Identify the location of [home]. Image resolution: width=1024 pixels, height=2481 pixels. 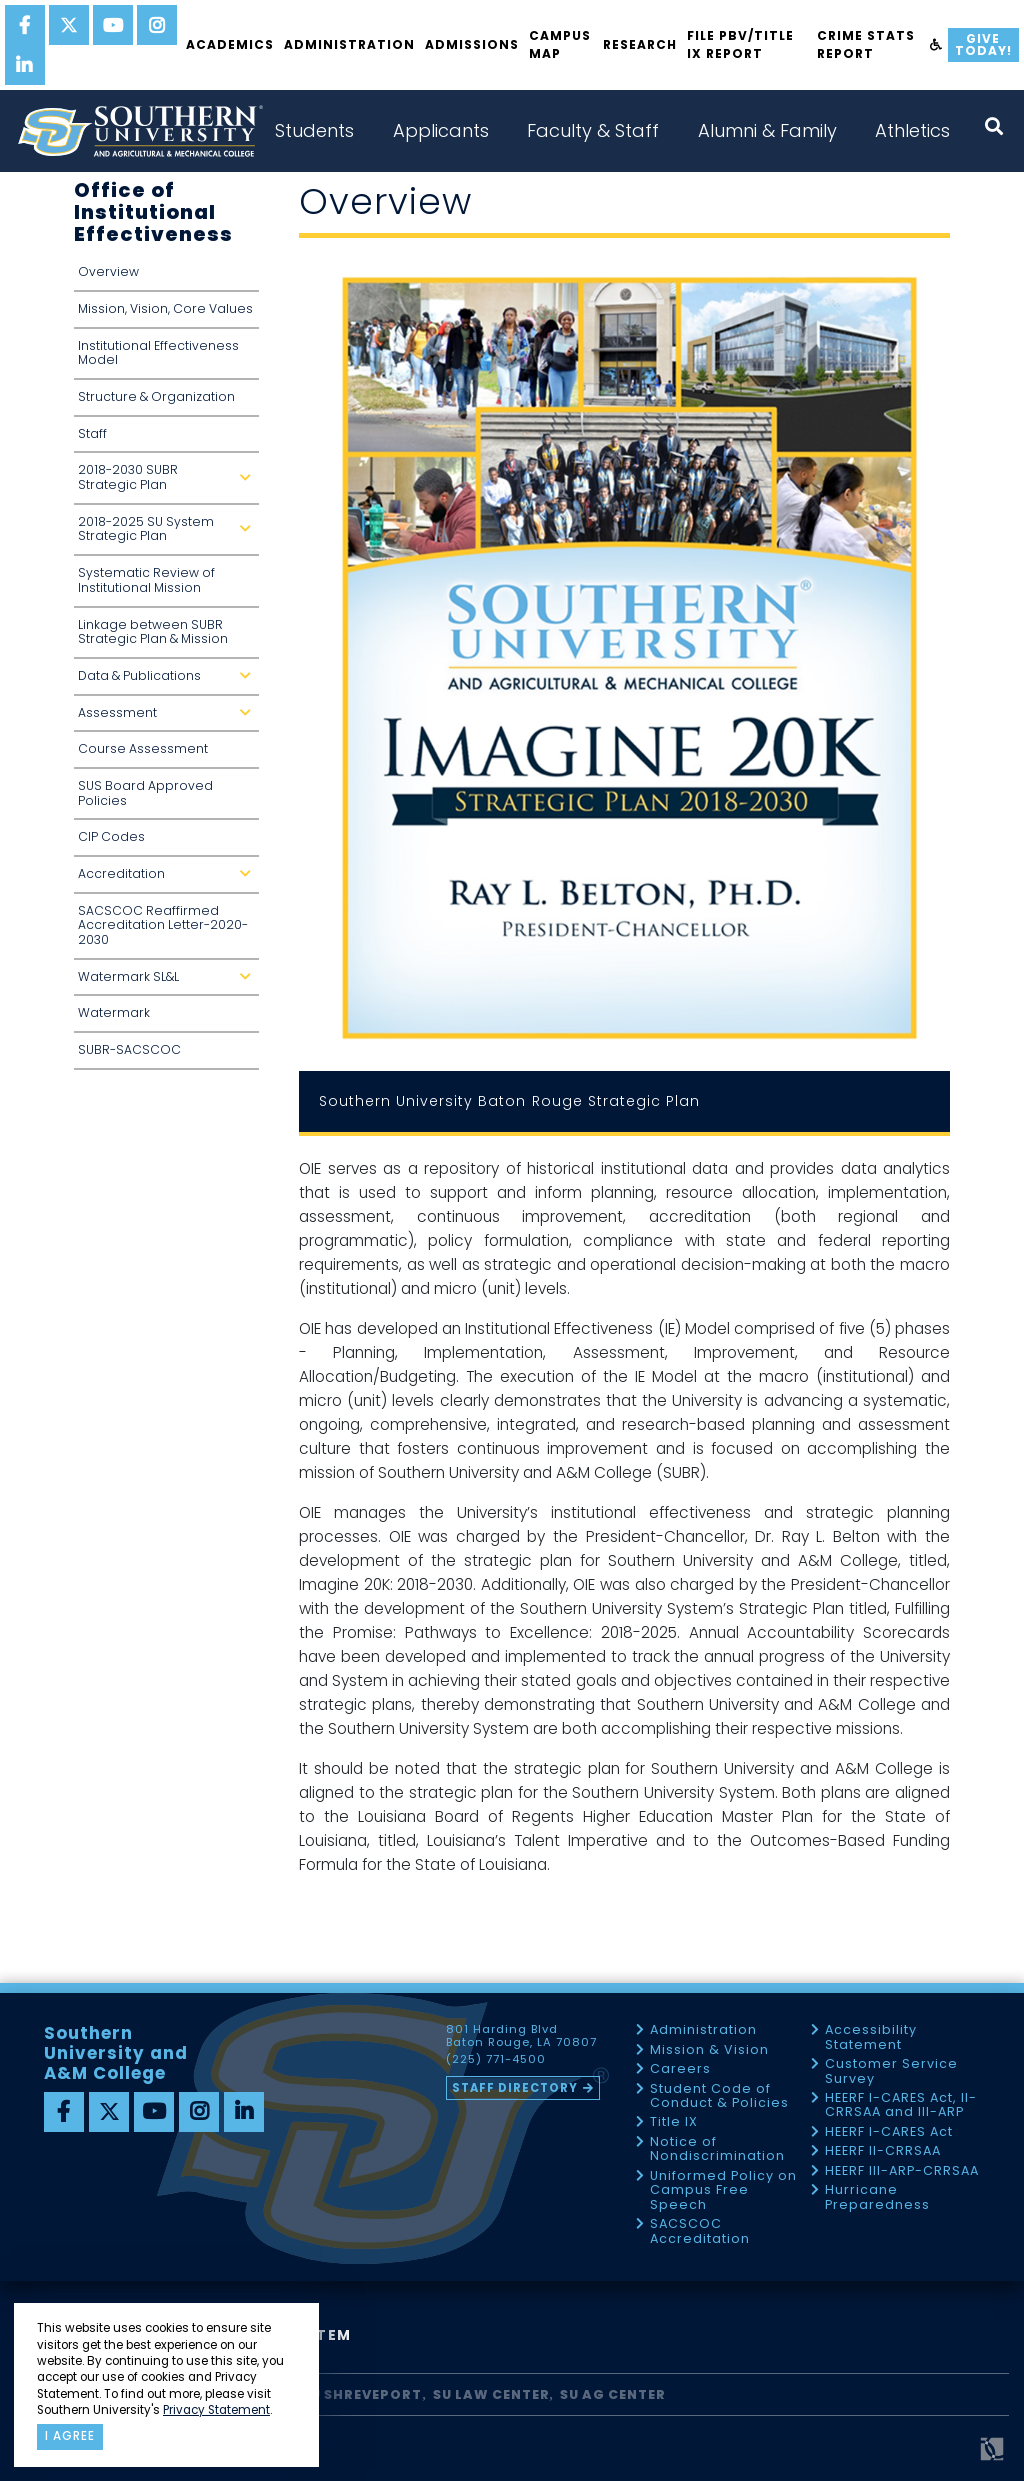
(140, 131).